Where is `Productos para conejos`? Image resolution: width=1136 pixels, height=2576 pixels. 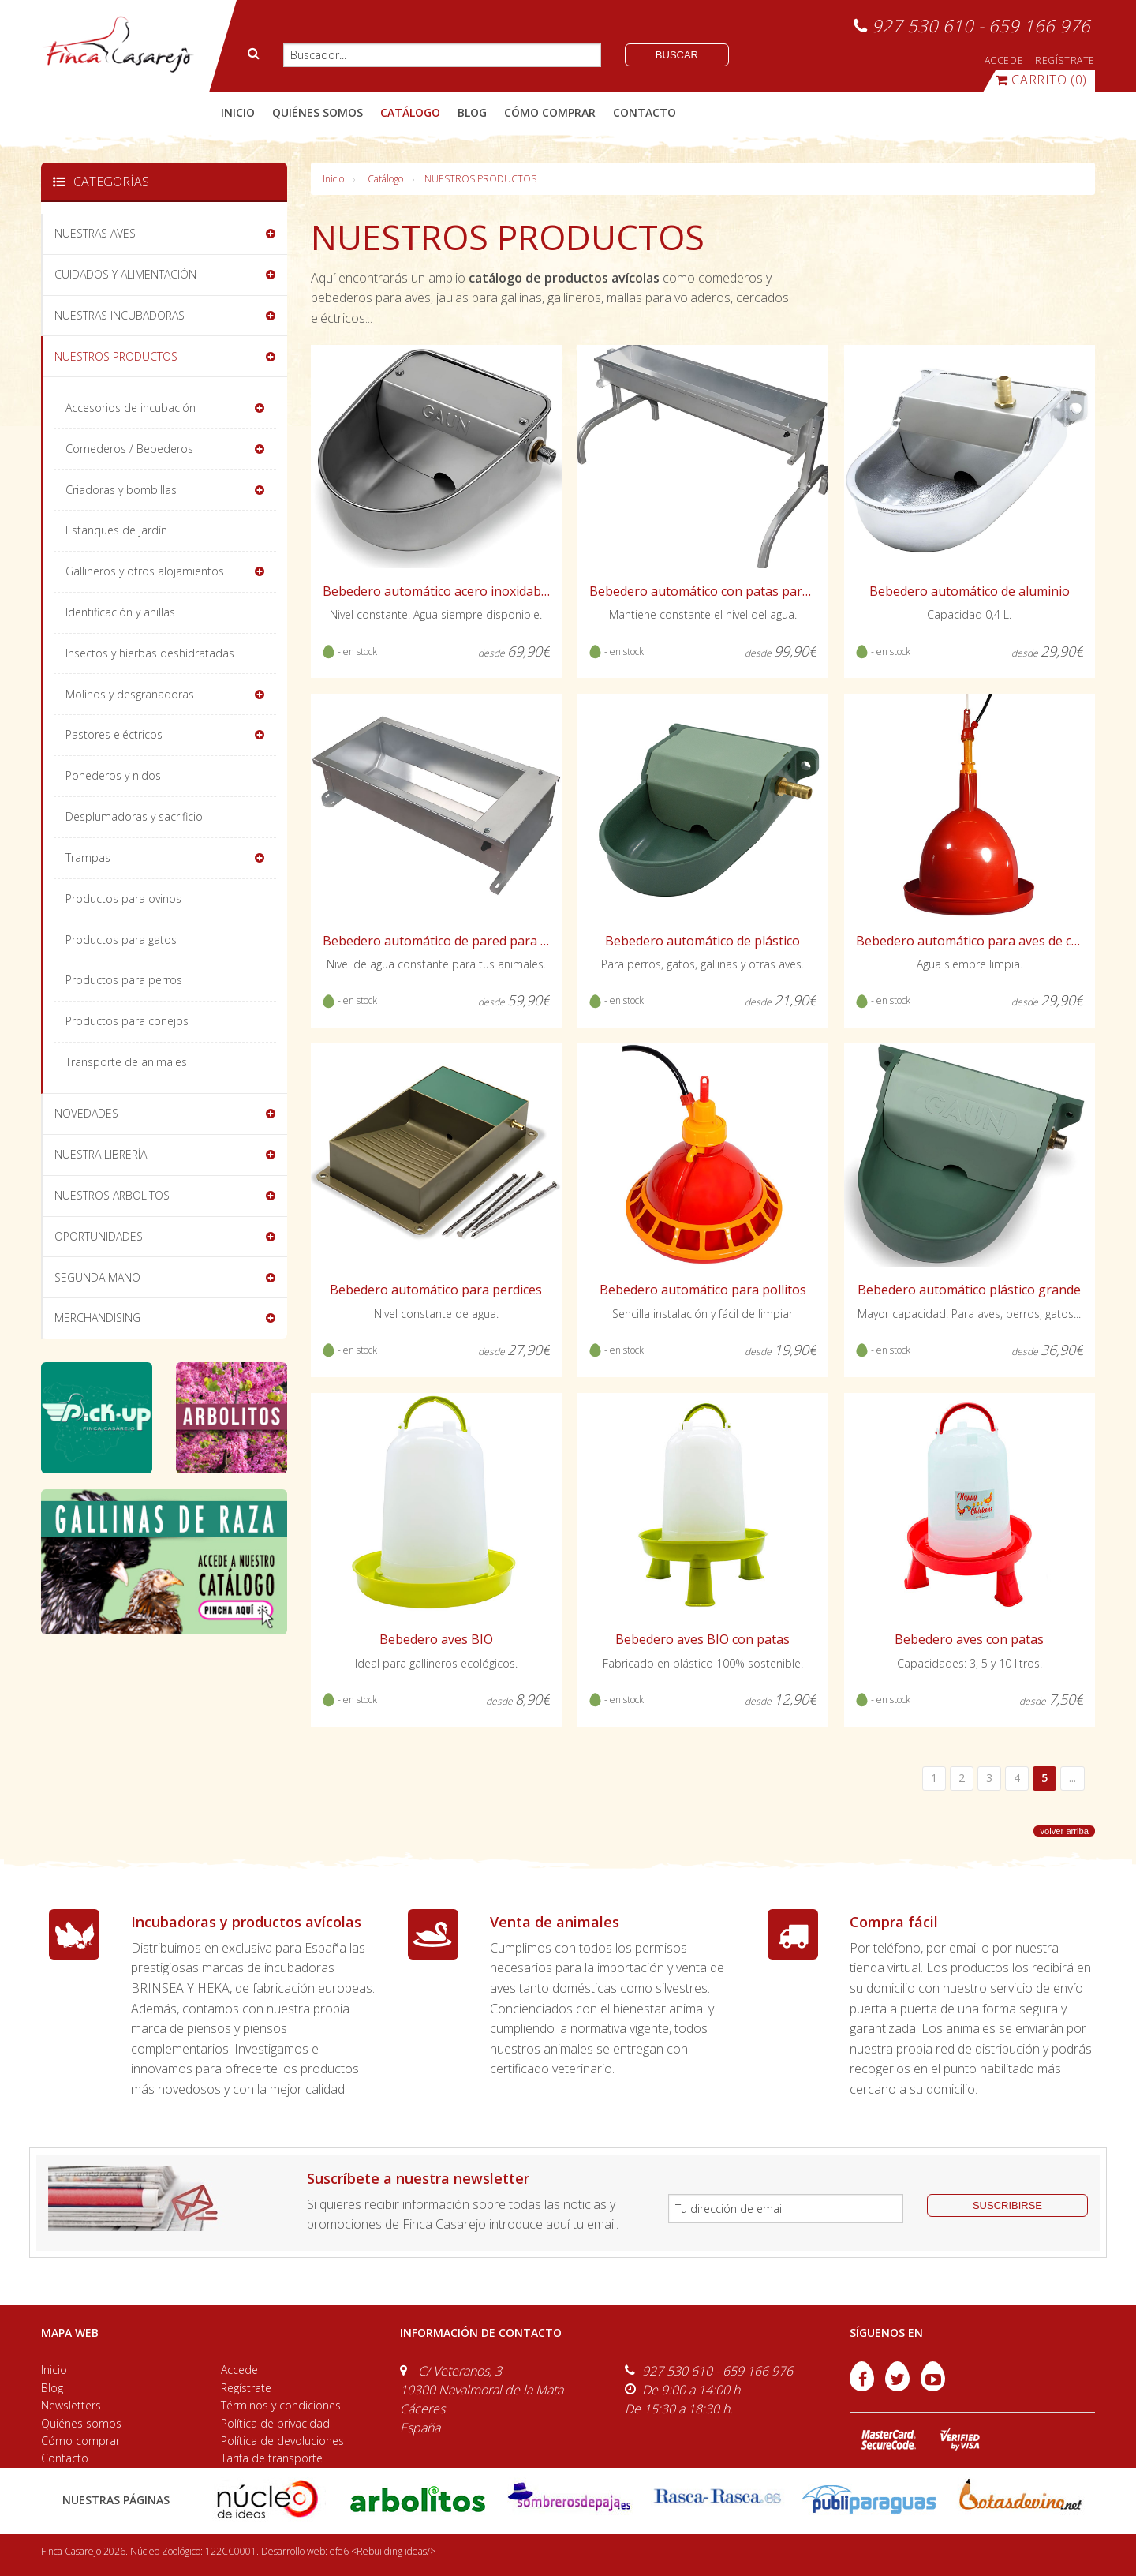
Productos para conejos is located at coordinates (127, 1020).